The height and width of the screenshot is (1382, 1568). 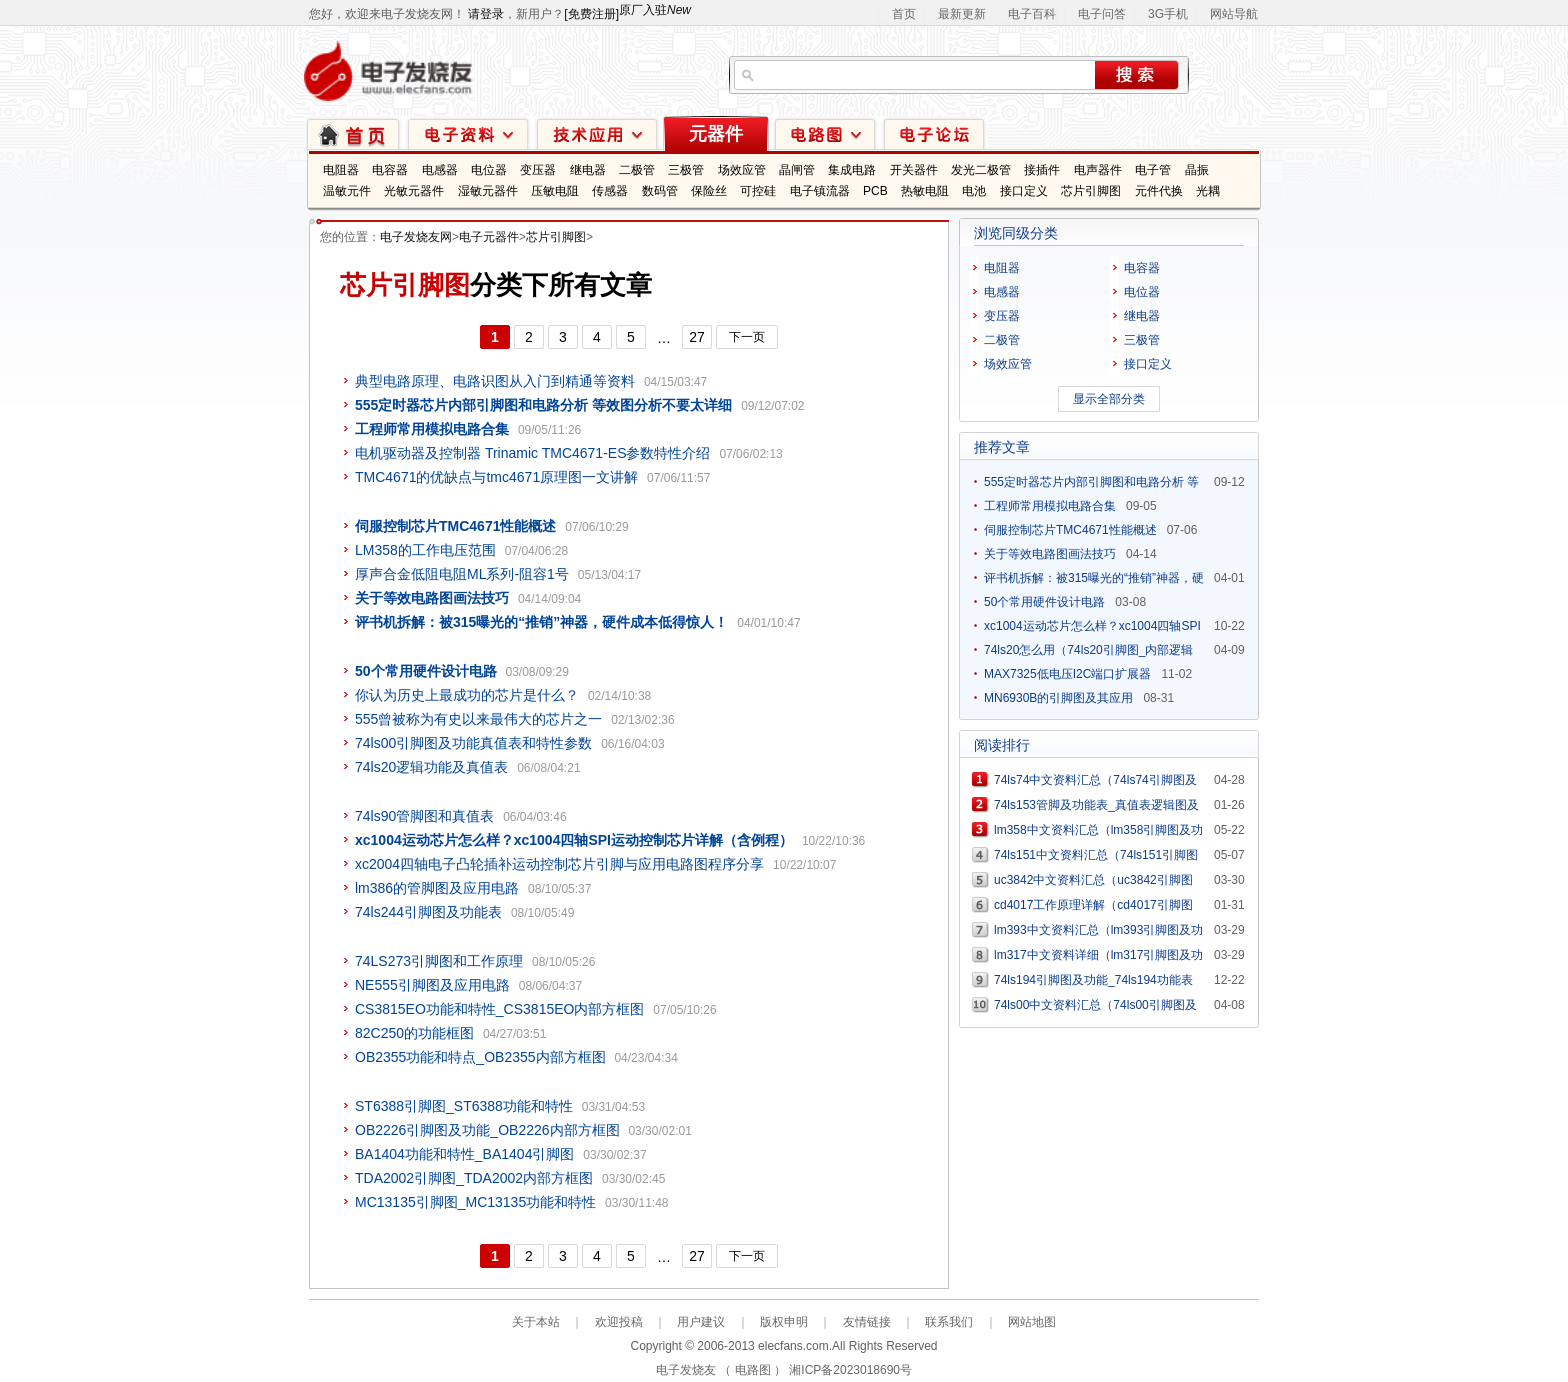 What do you see at coordinates (934, 133) in the screenshot?
I see `技术论坛` at bounding box center [934, 133].